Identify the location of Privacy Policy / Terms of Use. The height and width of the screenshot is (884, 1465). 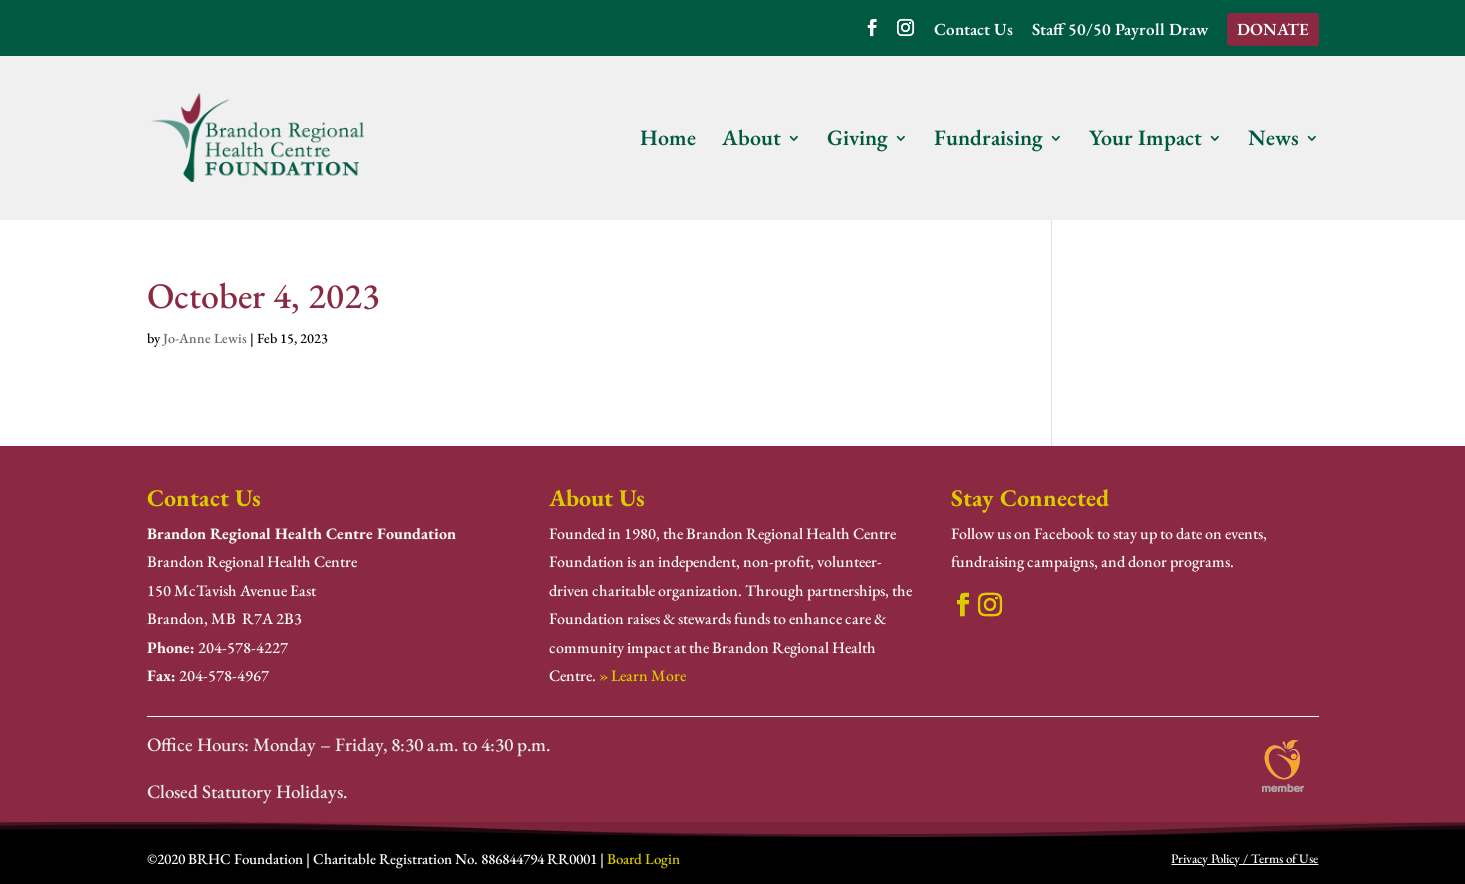
(1244, 858).